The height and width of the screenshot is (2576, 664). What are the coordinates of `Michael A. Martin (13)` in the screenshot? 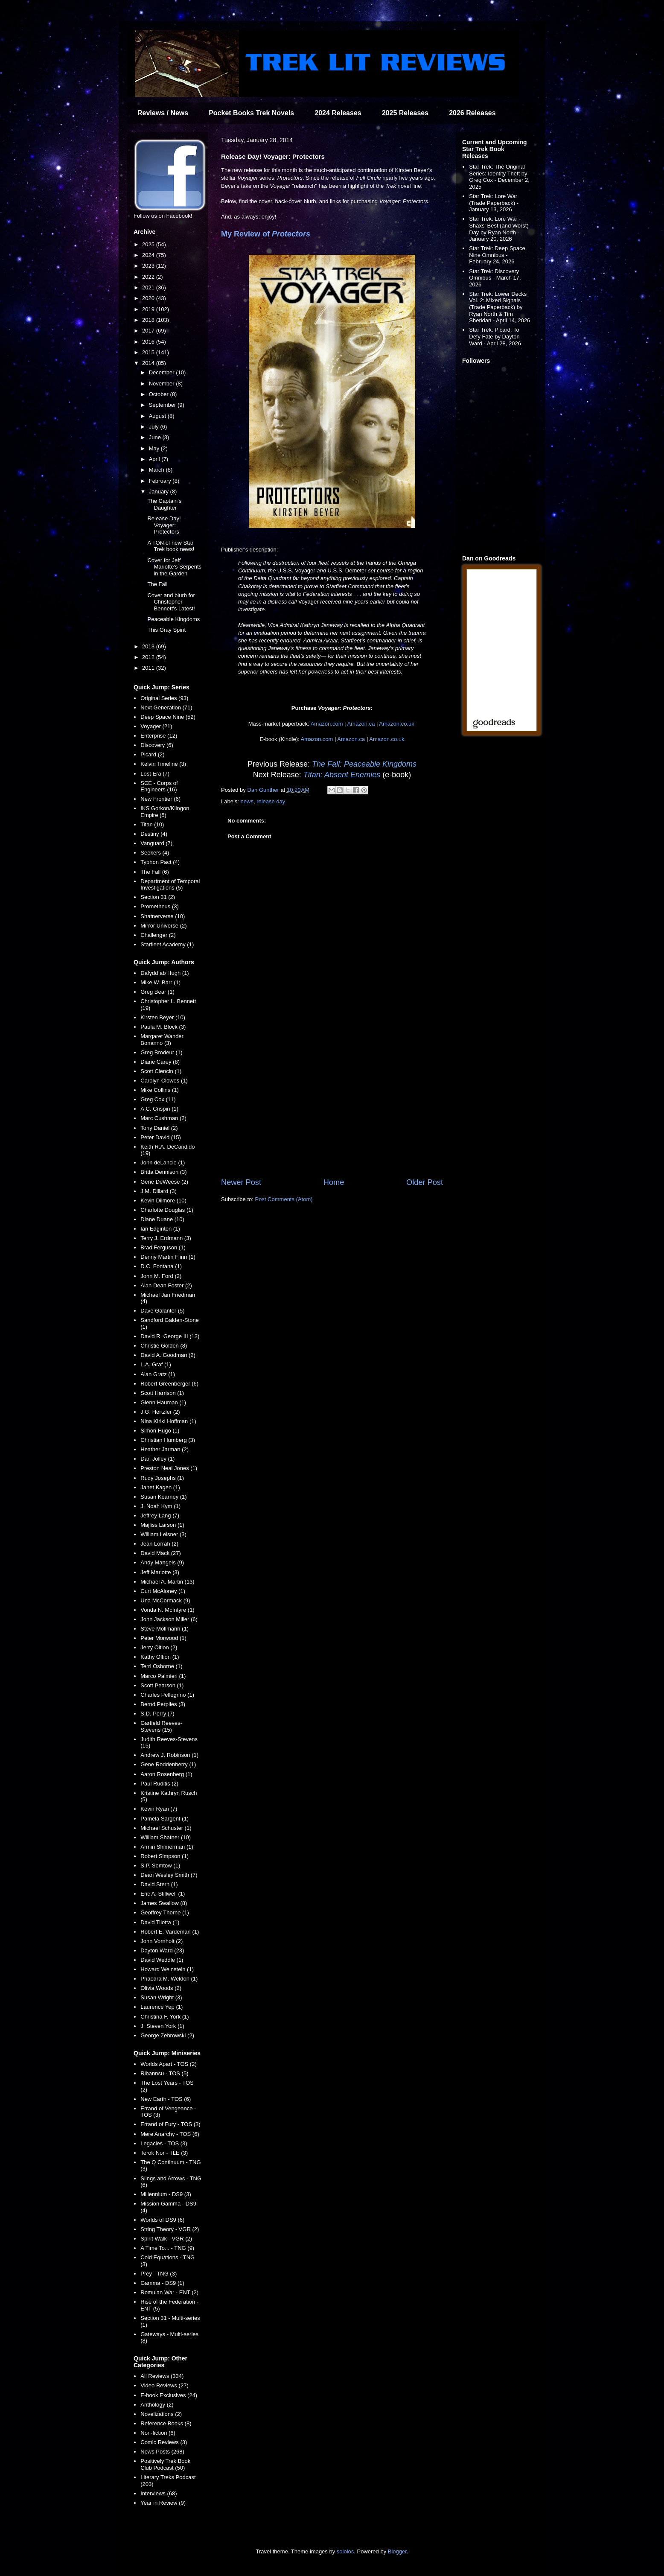 It's located at (167, 1581).